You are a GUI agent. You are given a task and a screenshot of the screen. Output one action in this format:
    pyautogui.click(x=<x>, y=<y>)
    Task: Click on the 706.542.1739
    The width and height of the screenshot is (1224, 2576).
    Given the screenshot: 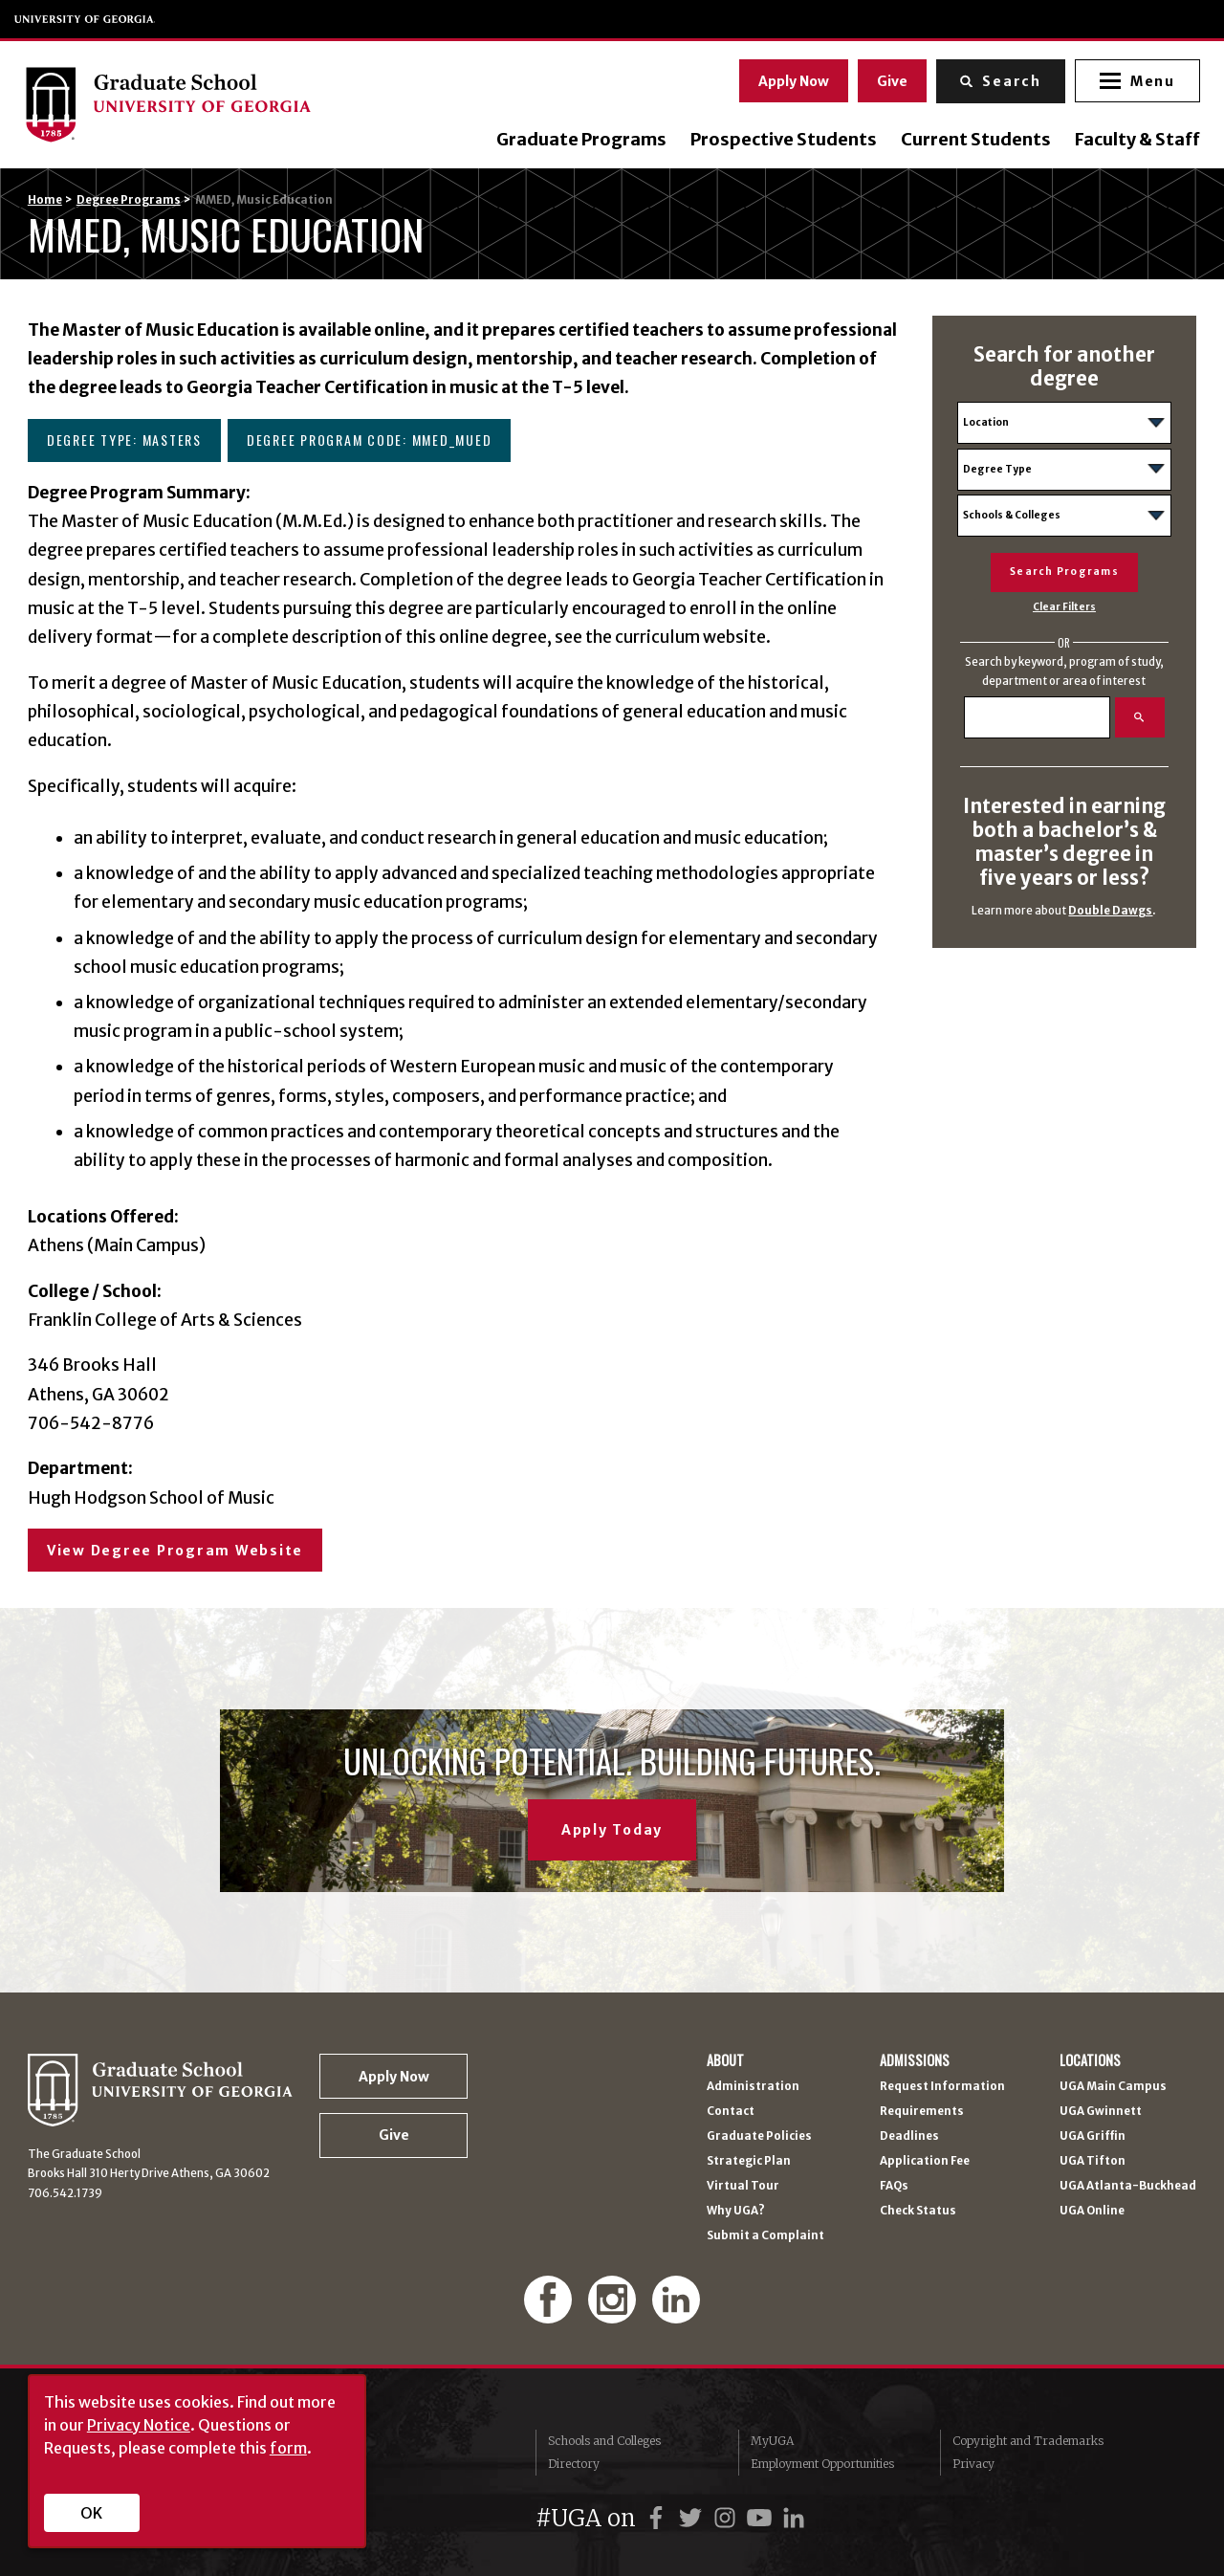 What is the action you would take?
    pyautogui.click(x=65, y=2193)
    